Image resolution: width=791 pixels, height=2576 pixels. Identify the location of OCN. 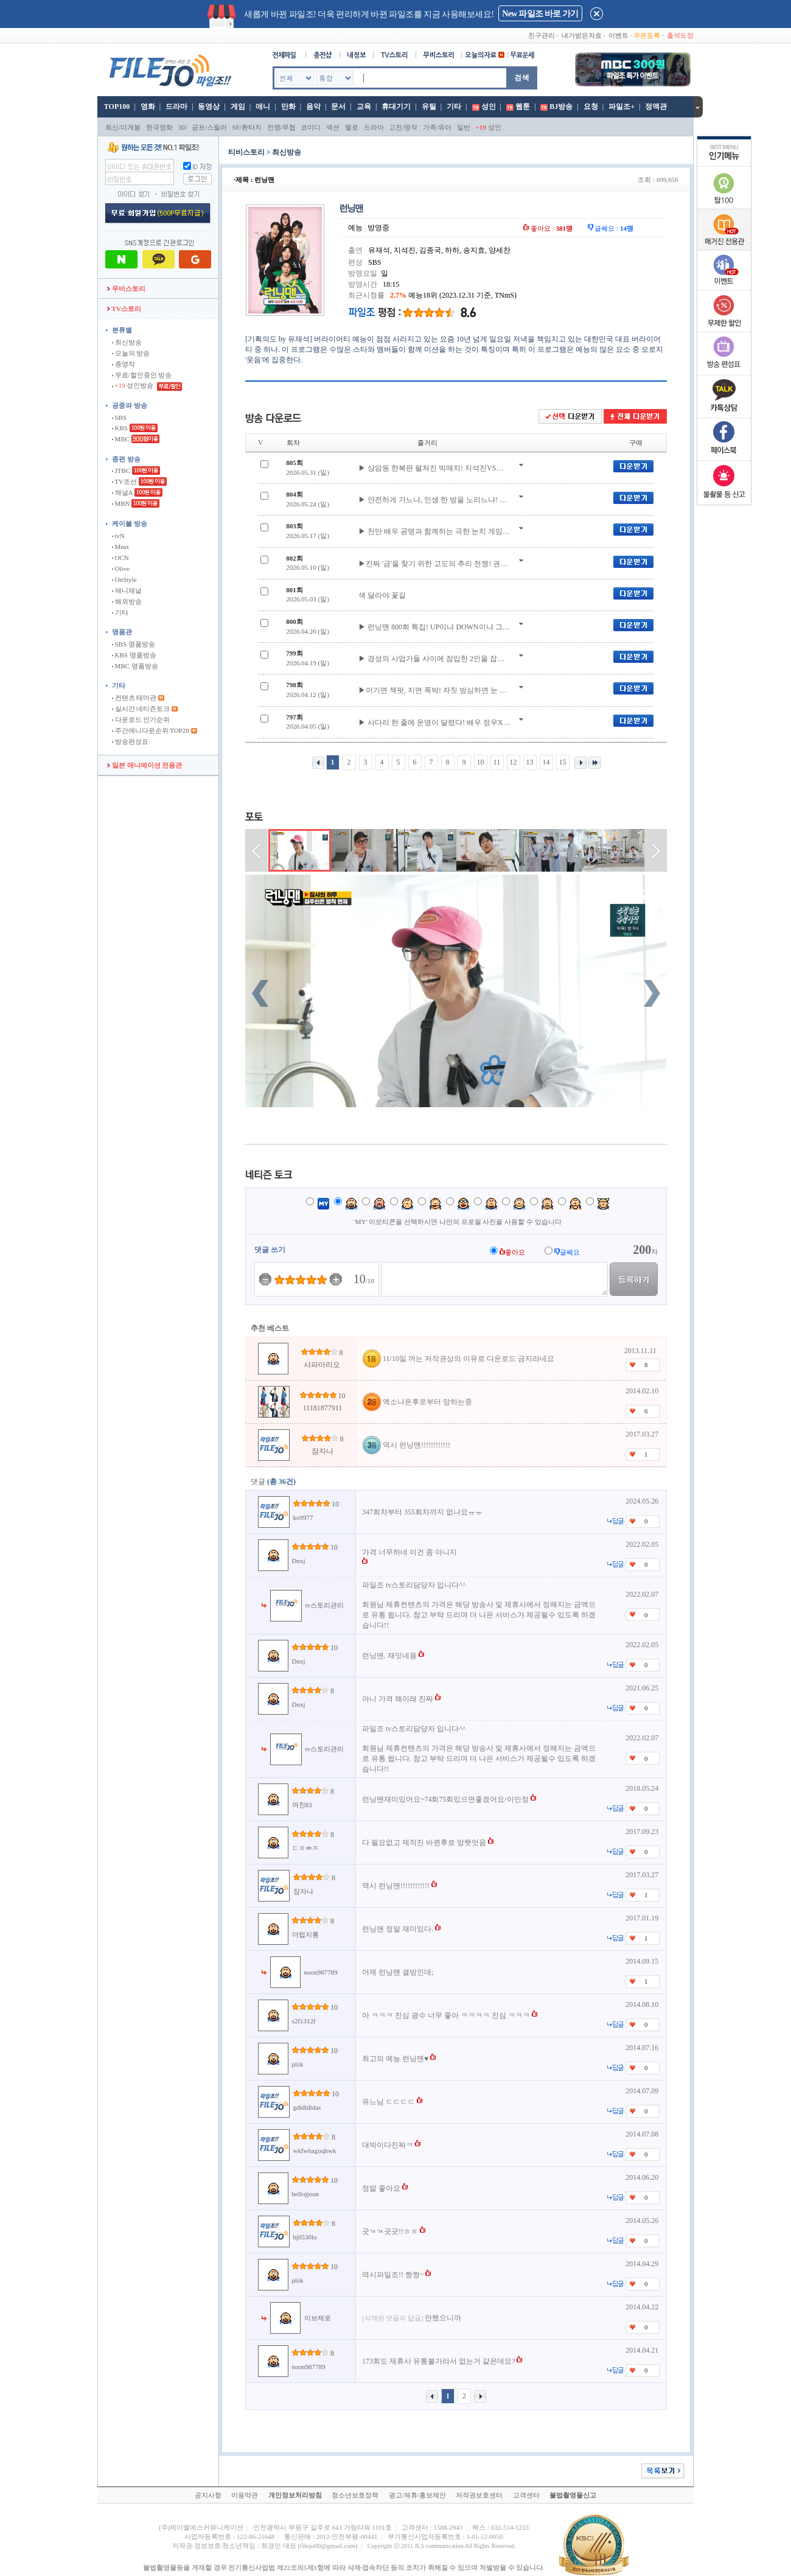
(120, 557).